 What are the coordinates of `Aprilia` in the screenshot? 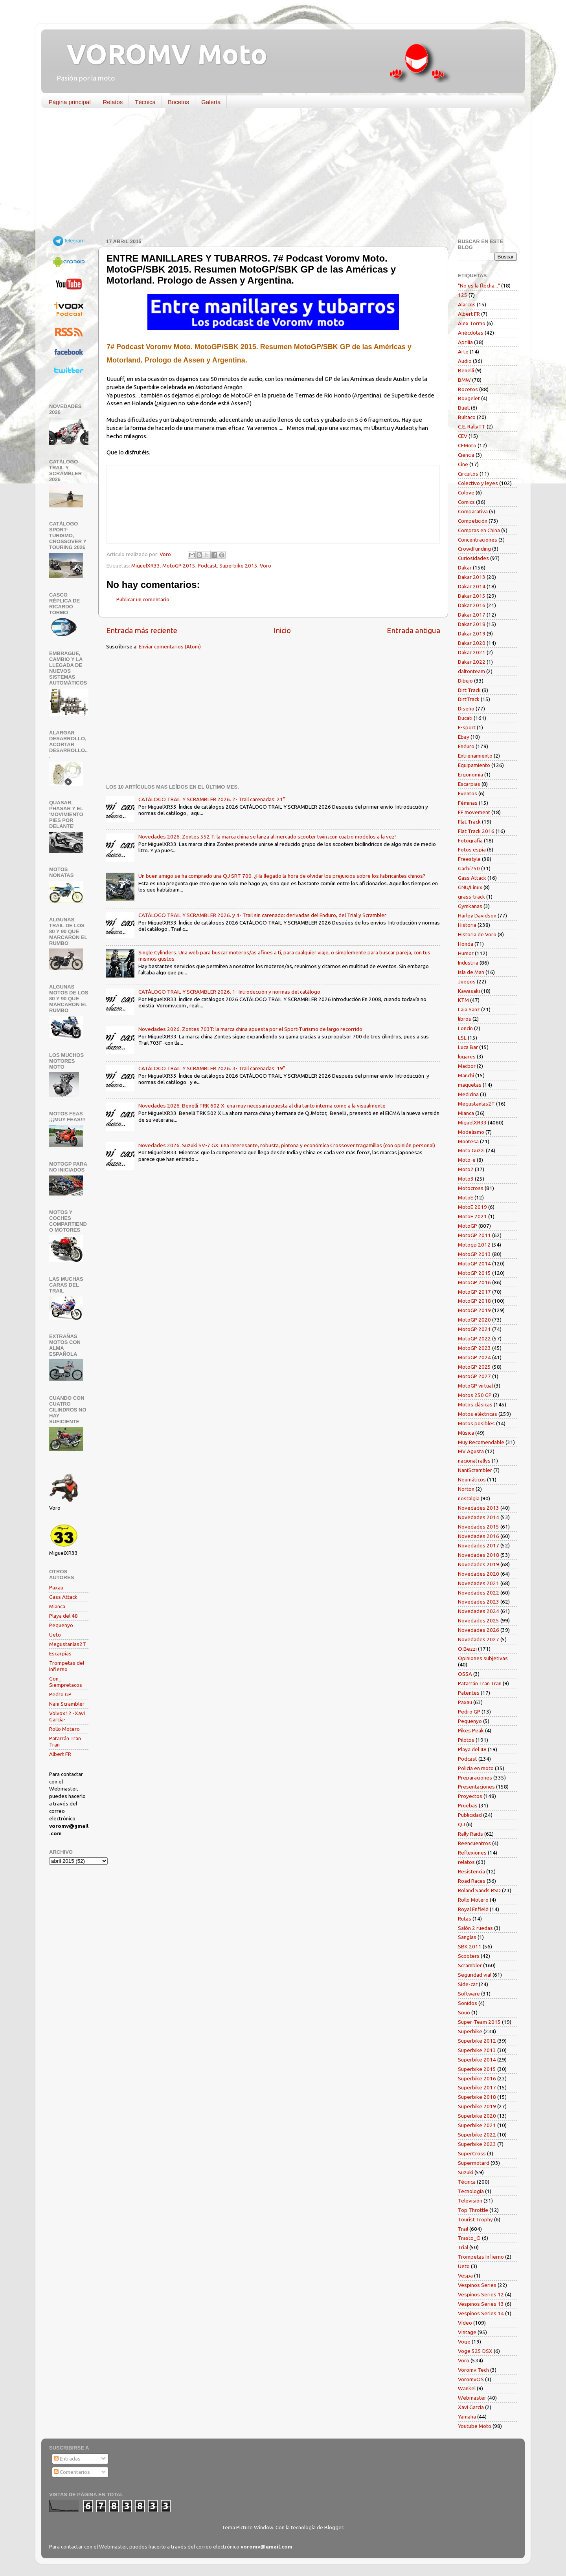 It's located at (465, 342).